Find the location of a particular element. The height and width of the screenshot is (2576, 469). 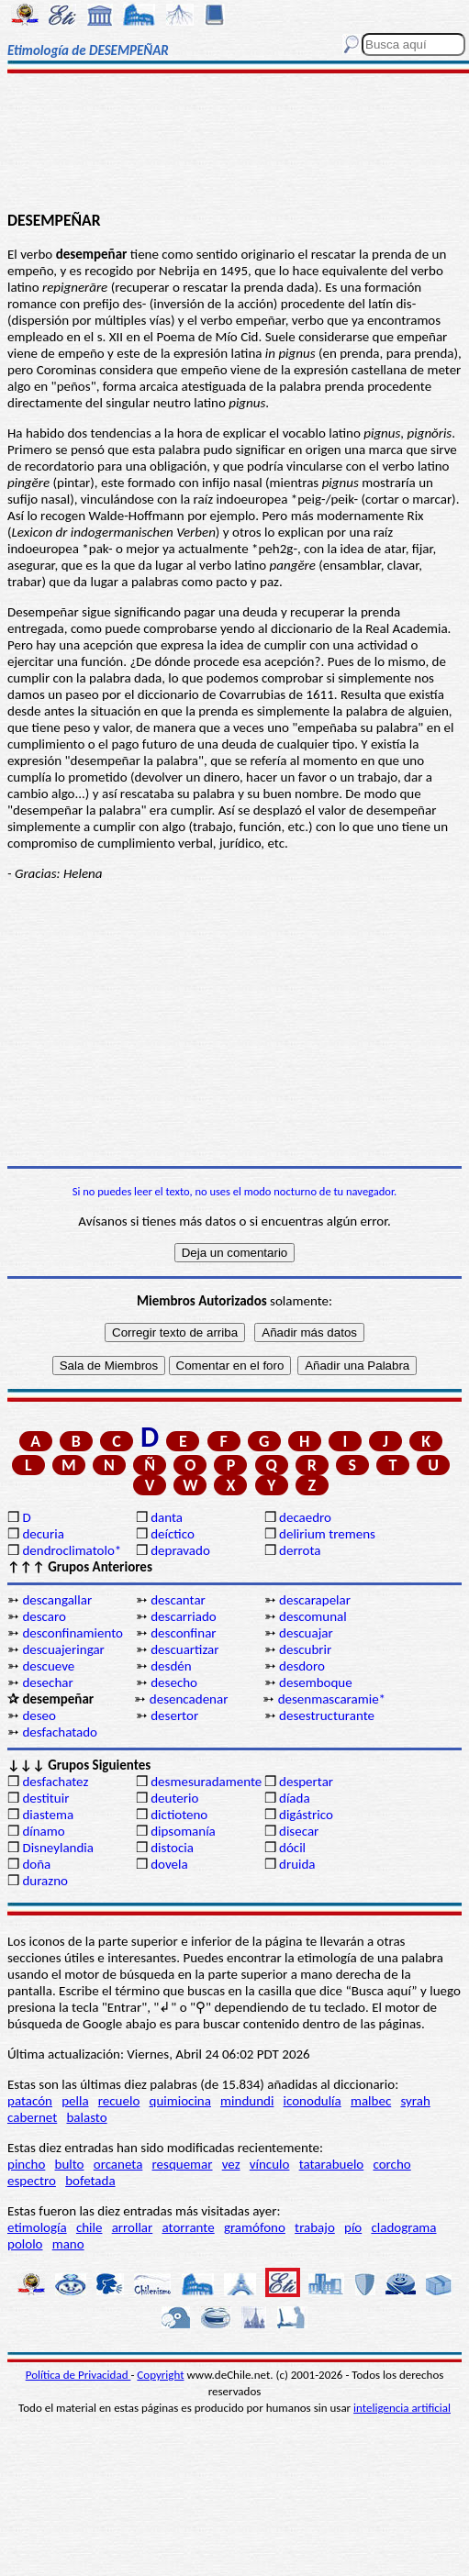

balasto is located at coordinates (86, 2117).